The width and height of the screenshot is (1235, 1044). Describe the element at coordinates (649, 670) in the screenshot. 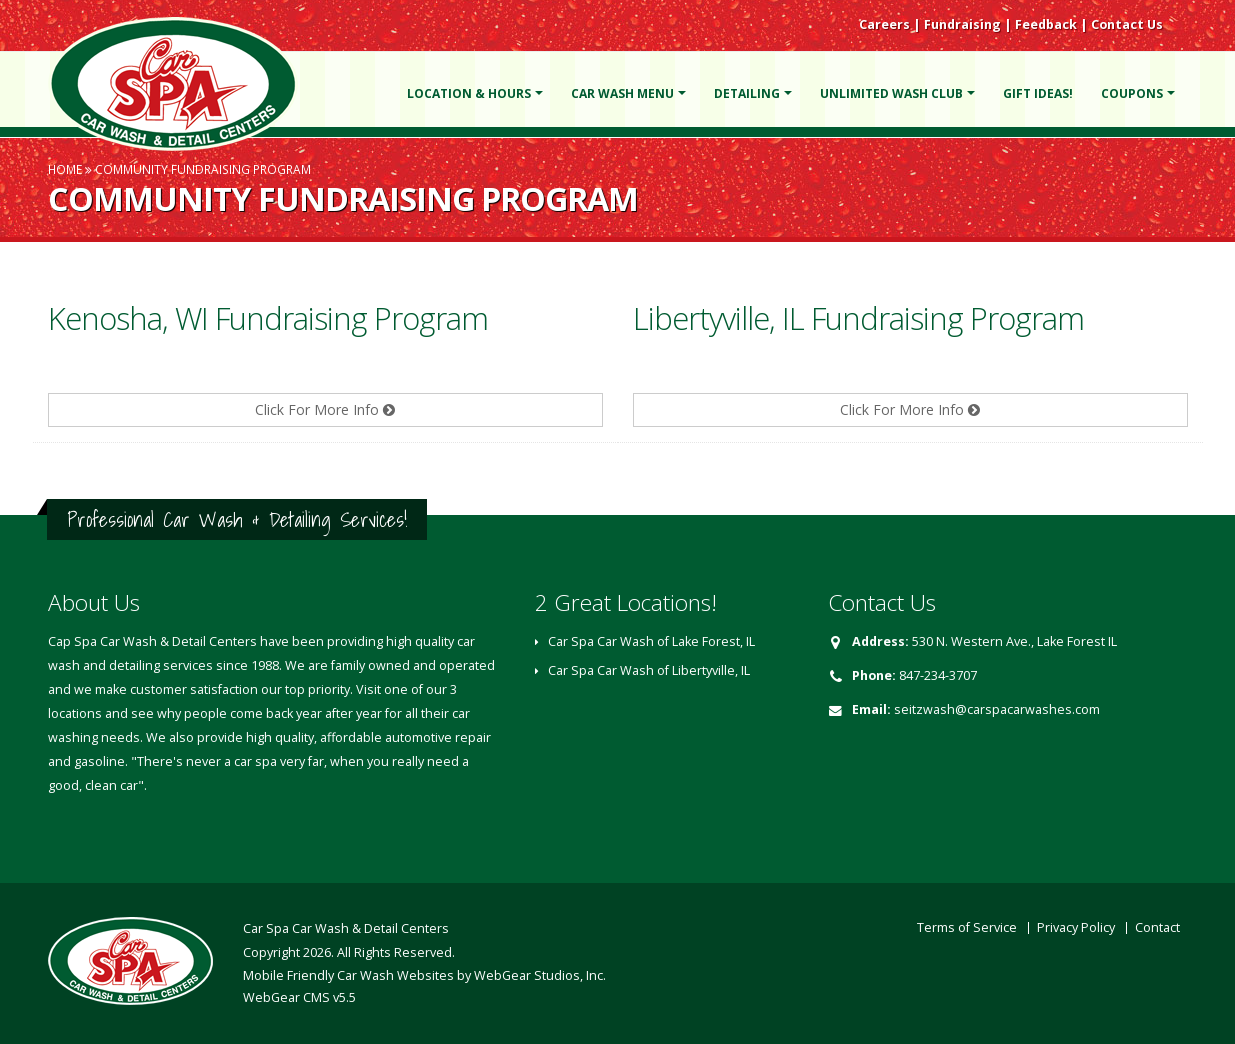

I see `Car Spa Car Wash of Libertyville, IL` at that location.